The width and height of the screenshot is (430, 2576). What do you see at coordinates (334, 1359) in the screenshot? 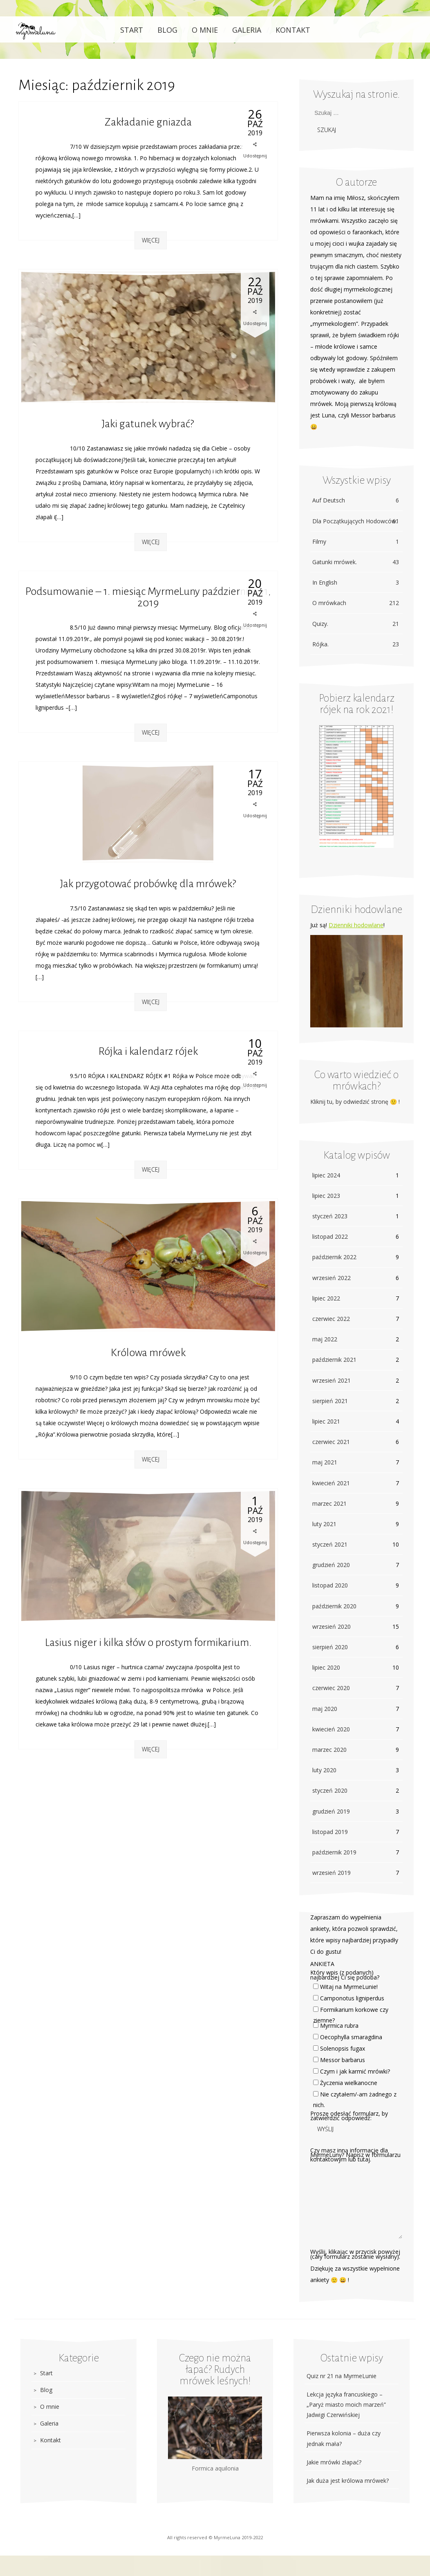
I see `październik 2021` at bounding box center [334, 1359].